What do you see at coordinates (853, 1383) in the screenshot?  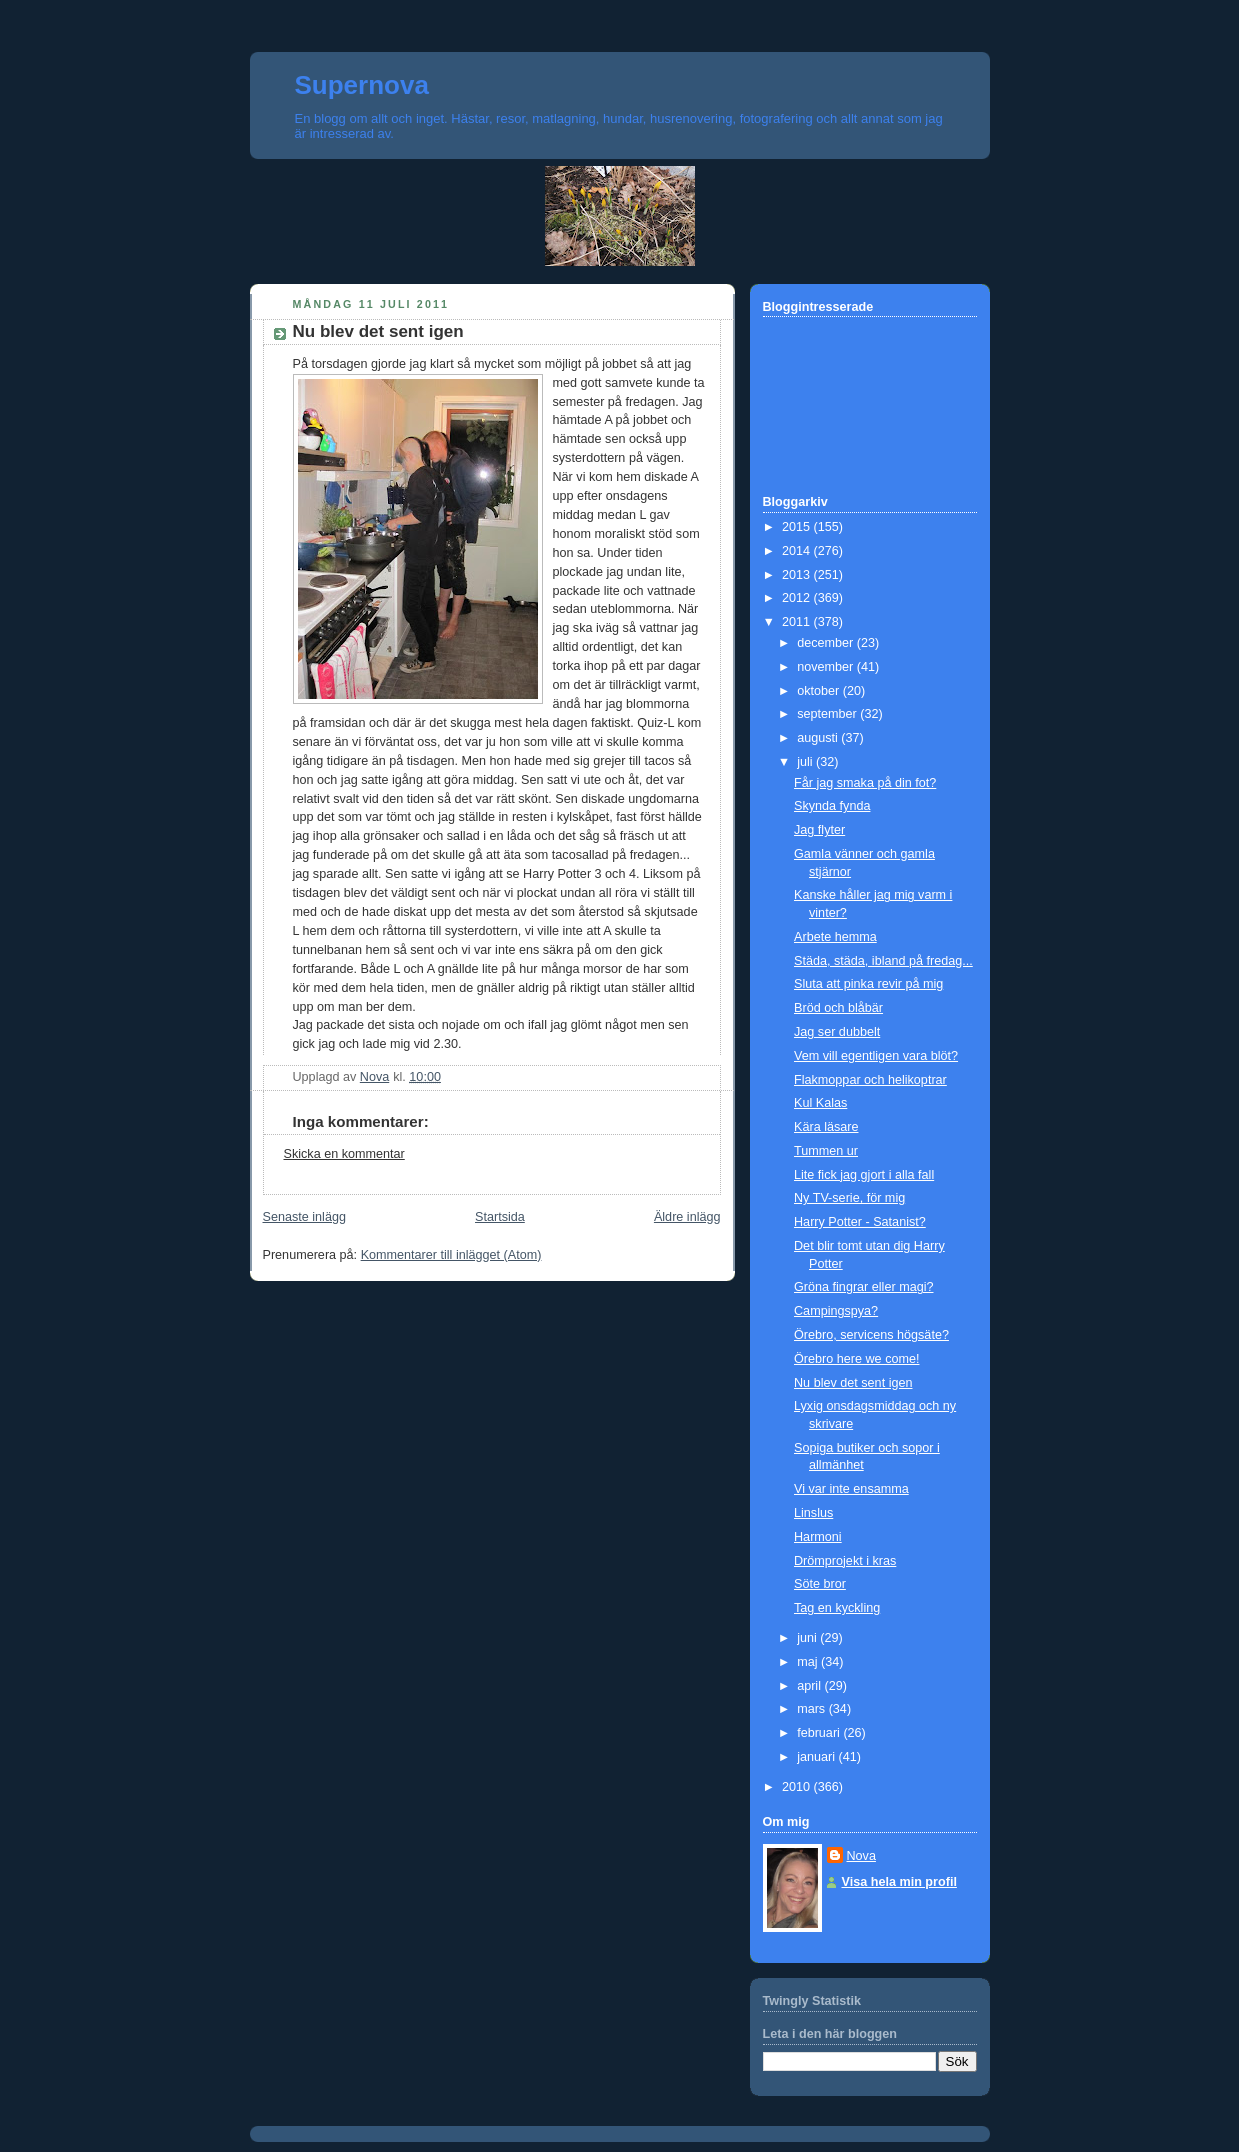 I see `Nu blev det sent igen` at bounding box center [853, 1383].